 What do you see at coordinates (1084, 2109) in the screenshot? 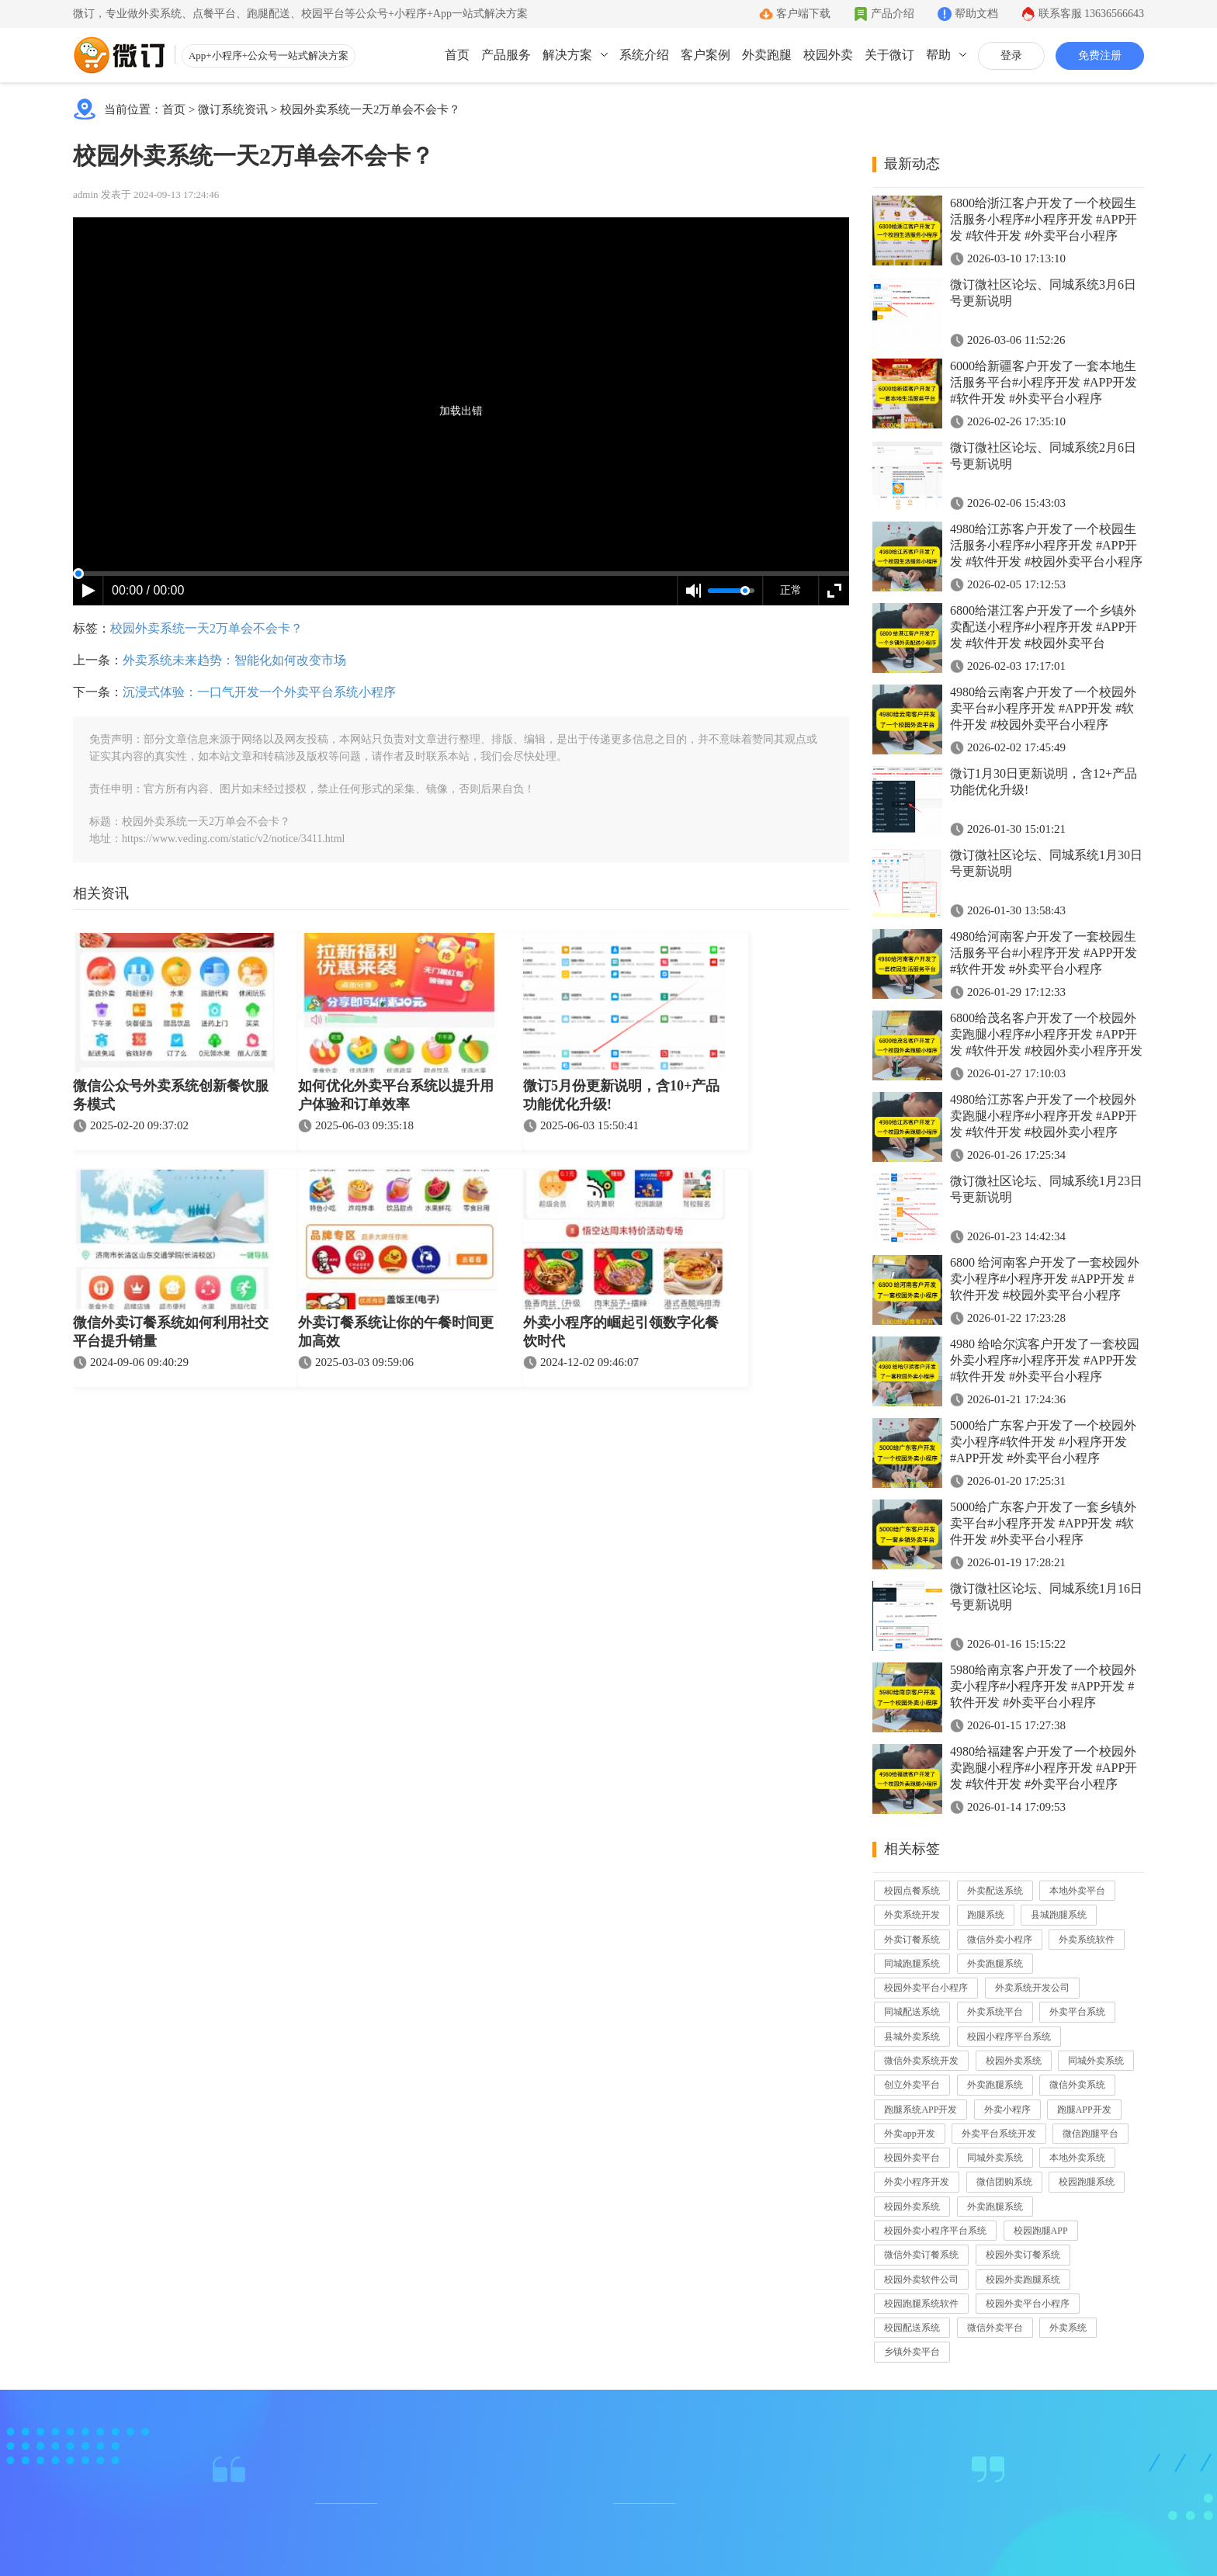
I see `跑腿APP开发` at bounding box center [1084, 2109].